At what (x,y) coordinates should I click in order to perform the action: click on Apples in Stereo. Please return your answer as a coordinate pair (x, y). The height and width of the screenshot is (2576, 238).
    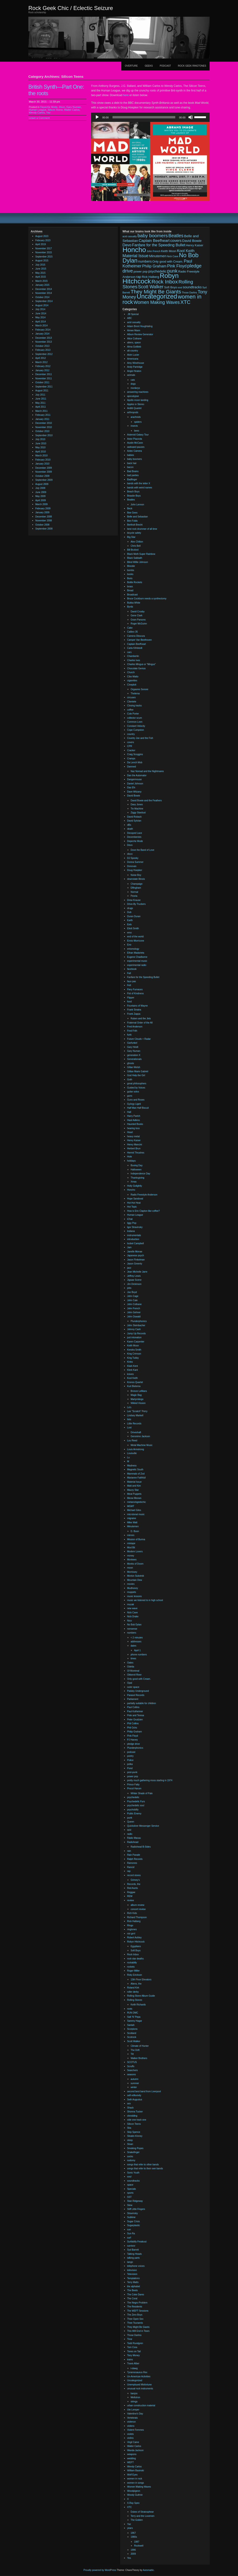
    Looking at the image, I should click on (135, 404).